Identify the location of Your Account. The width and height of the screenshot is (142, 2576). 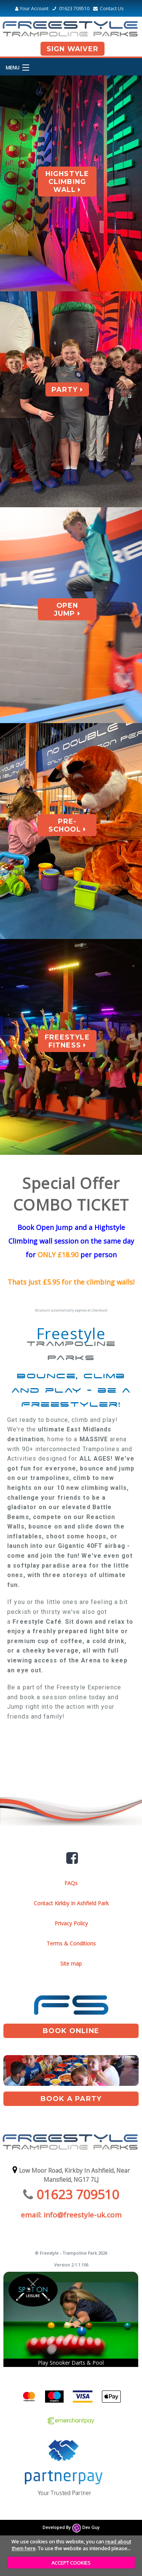
(31, 8).